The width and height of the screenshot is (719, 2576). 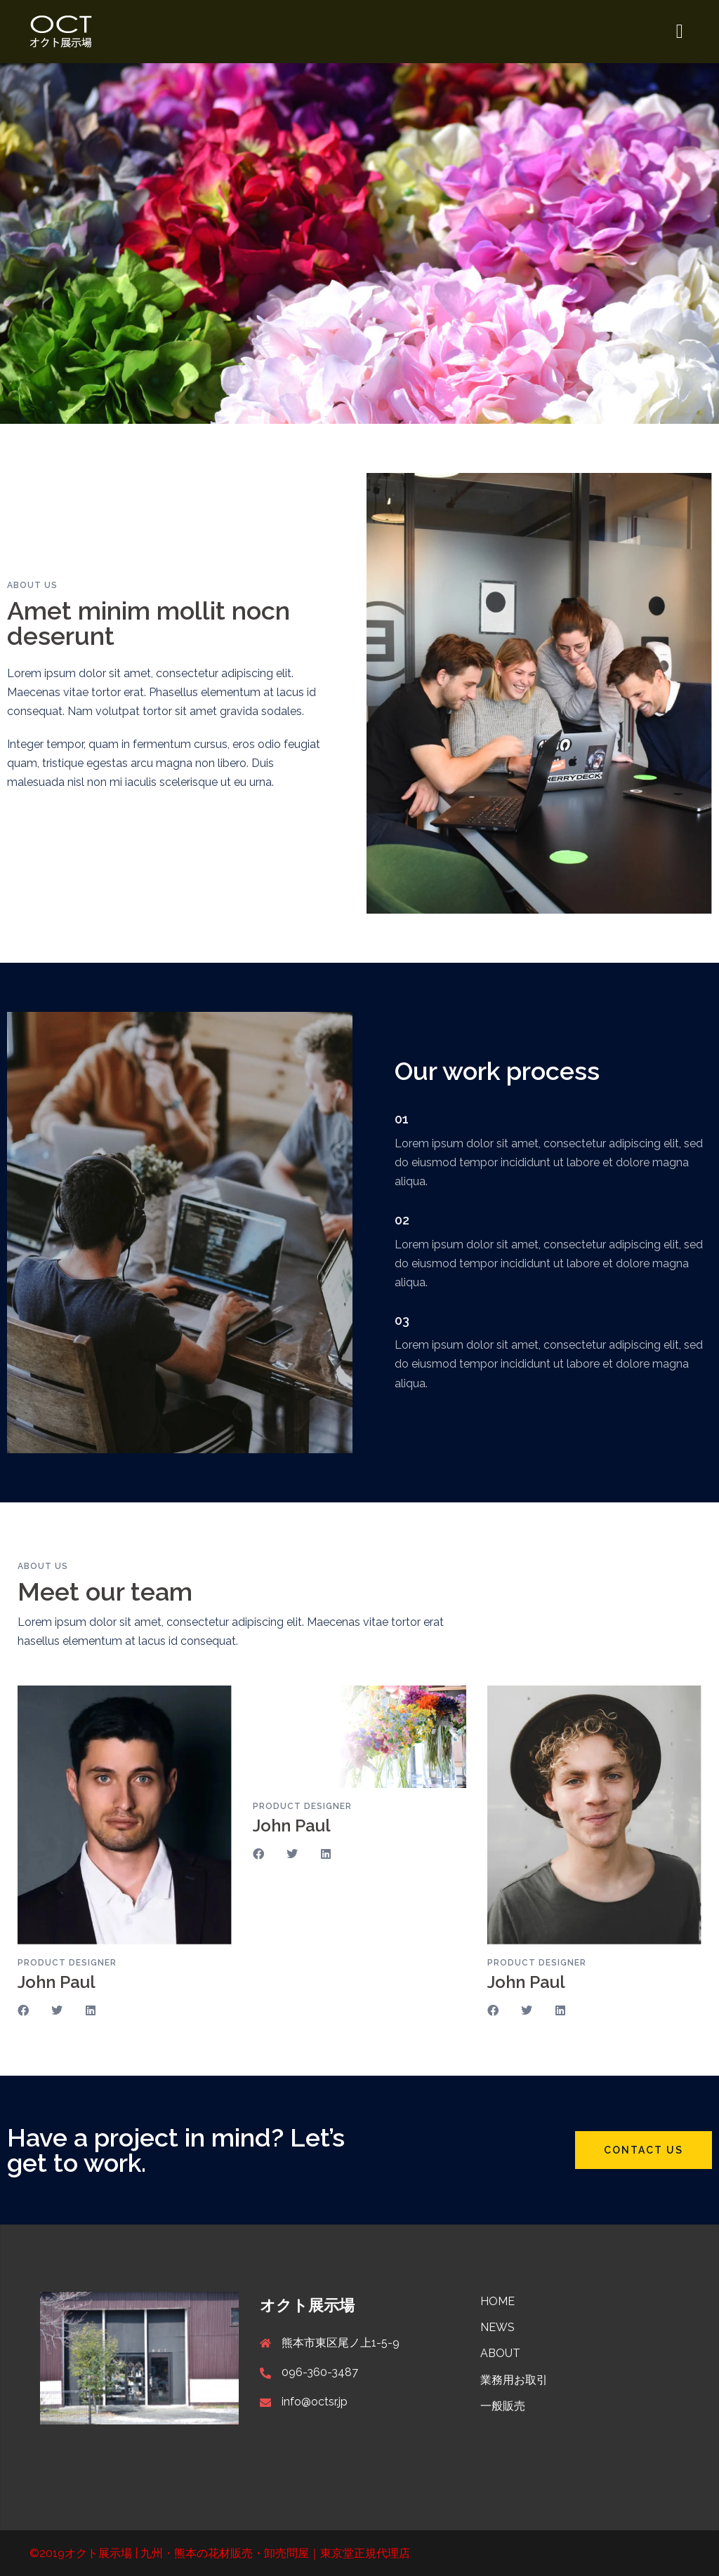 I want to click on 一般販売, so click(x=502, y=2406).